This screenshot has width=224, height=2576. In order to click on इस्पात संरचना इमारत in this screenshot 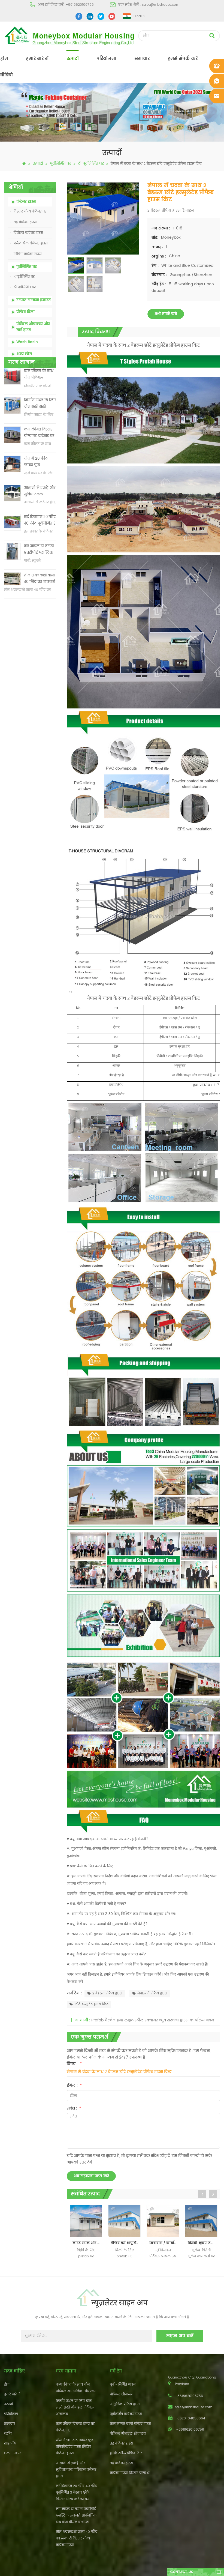, I will do `click(33, 300)`.